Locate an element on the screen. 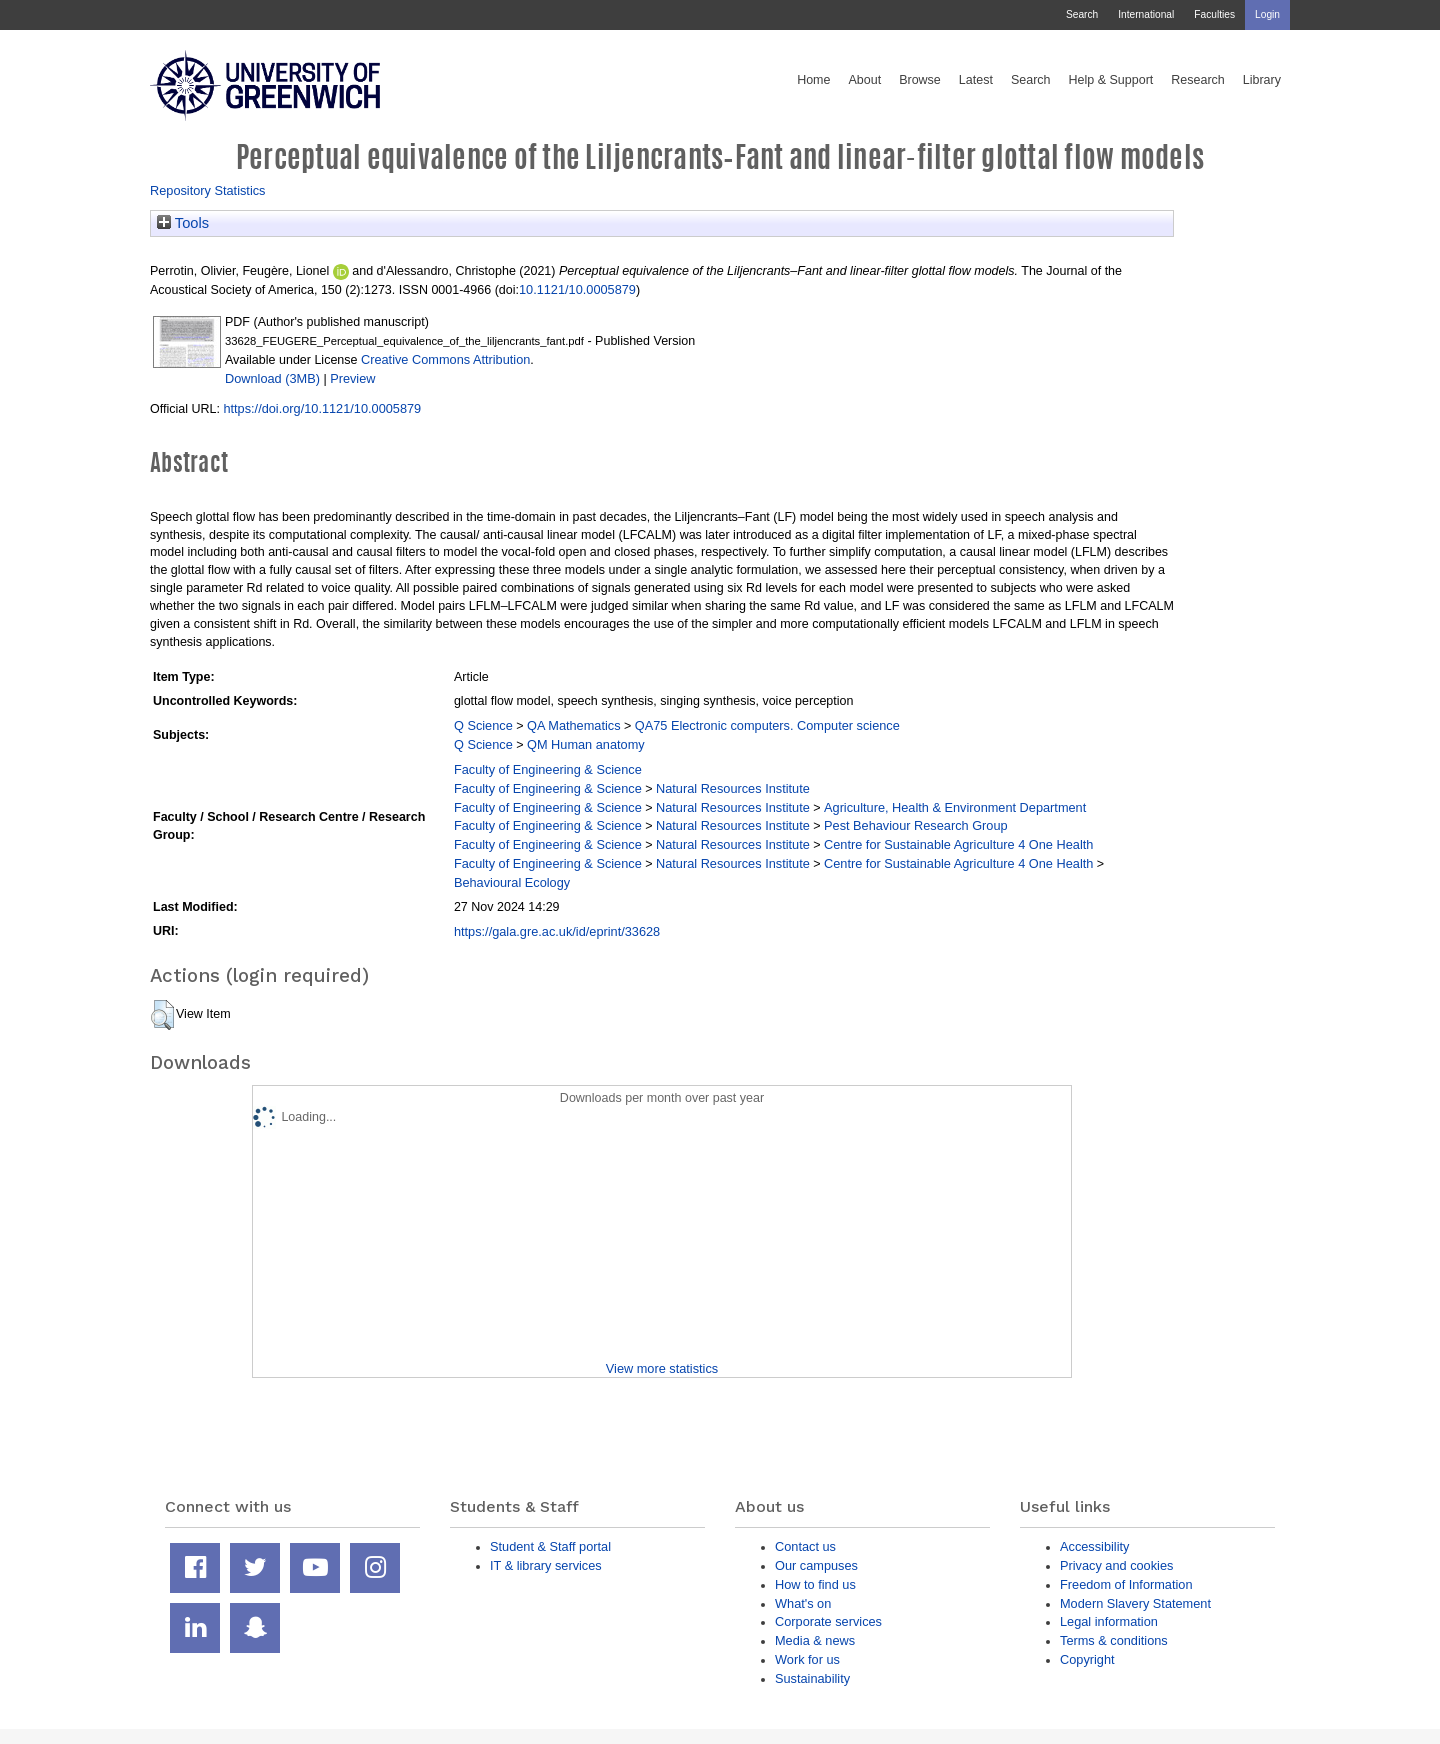  Freedom of Information is located at coordinates (1126, 1584).